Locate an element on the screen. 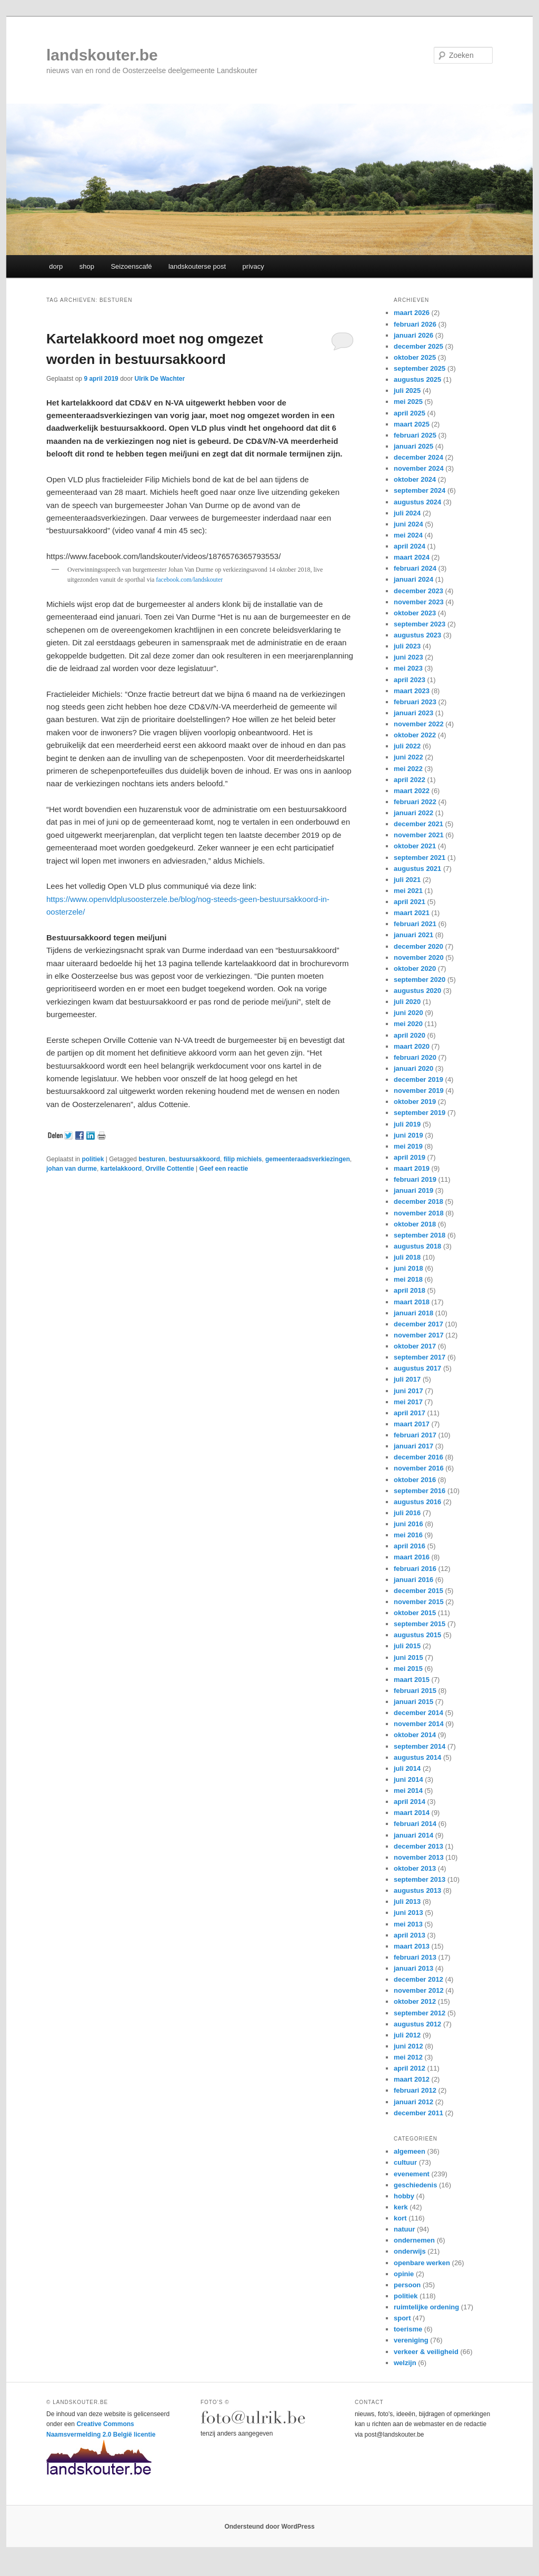  september 2017 is located at coordinates (419, 1357).